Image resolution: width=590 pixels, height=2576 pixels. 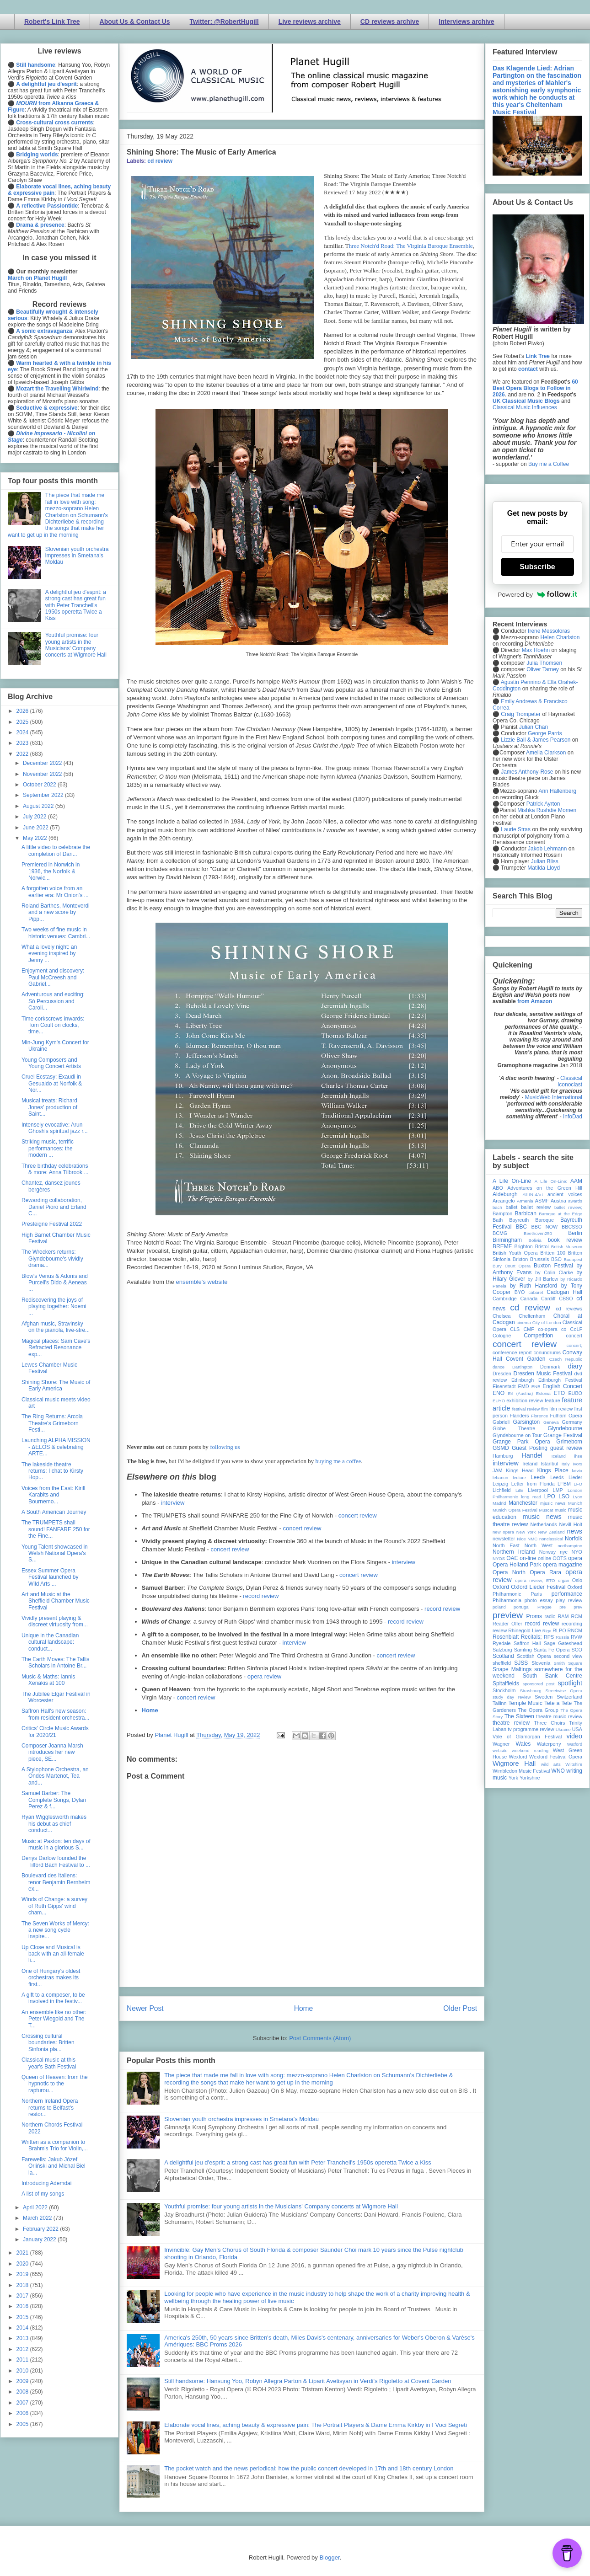 I want to click on Enjoyment and discovery: Paul McCreesh and Gabriel..., so click(x=52, y=977).